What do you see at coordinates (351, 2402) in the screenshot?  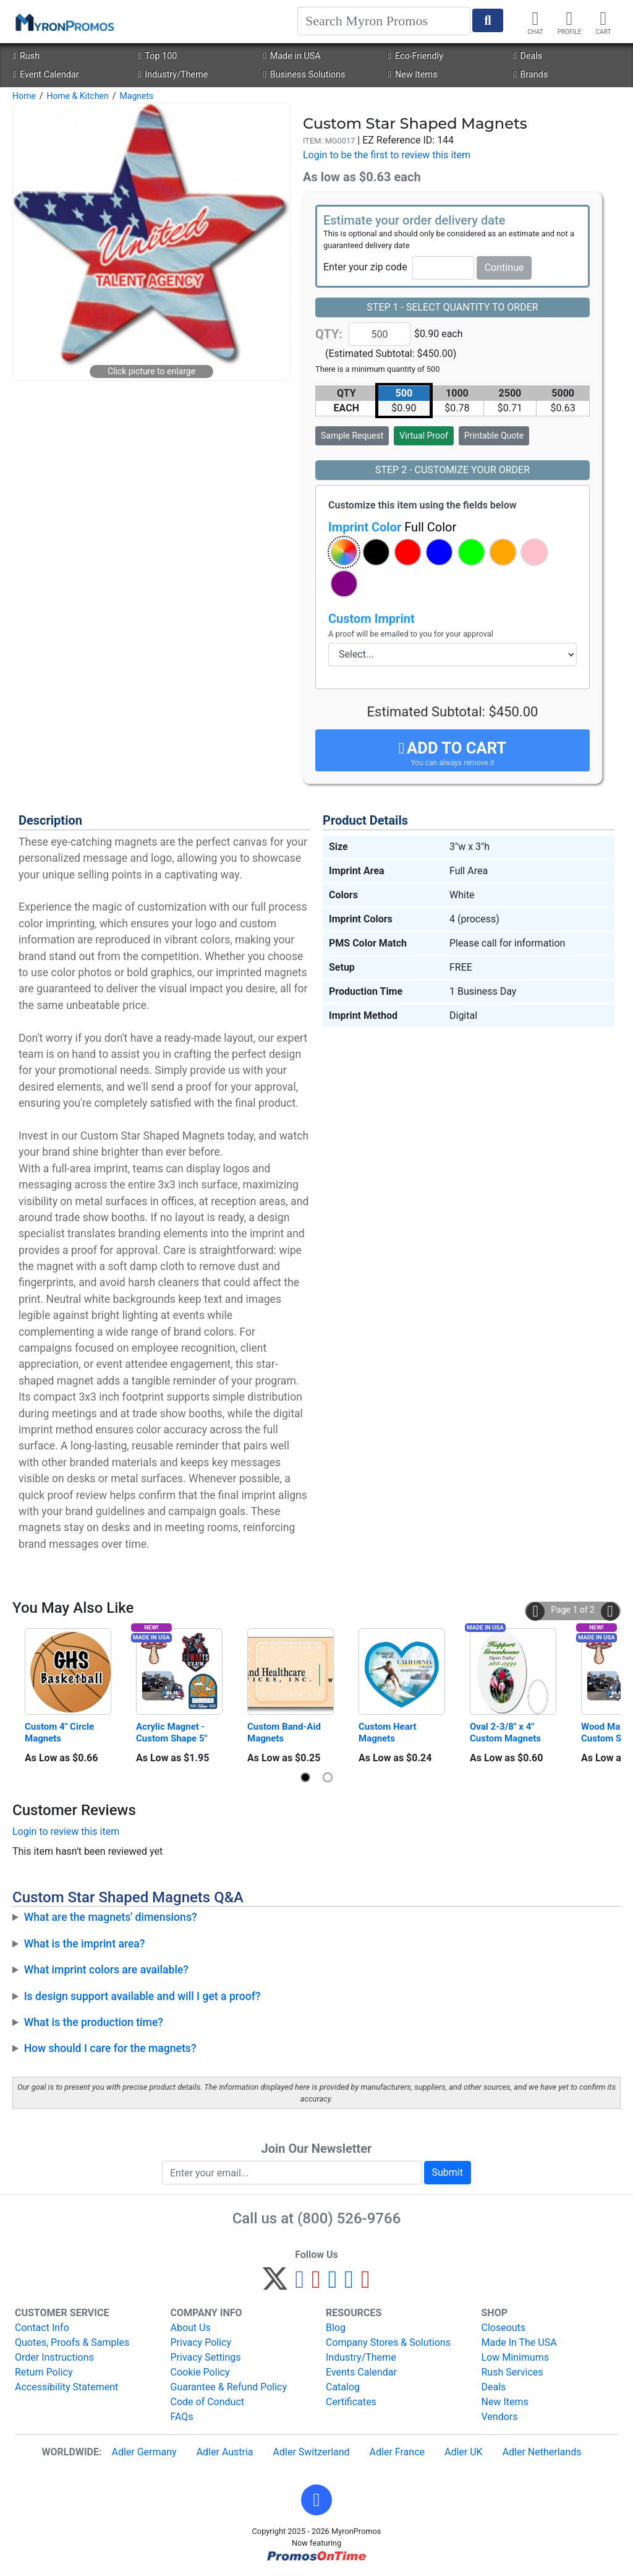 I see `Certificates` at bounding box center [351, 2402].